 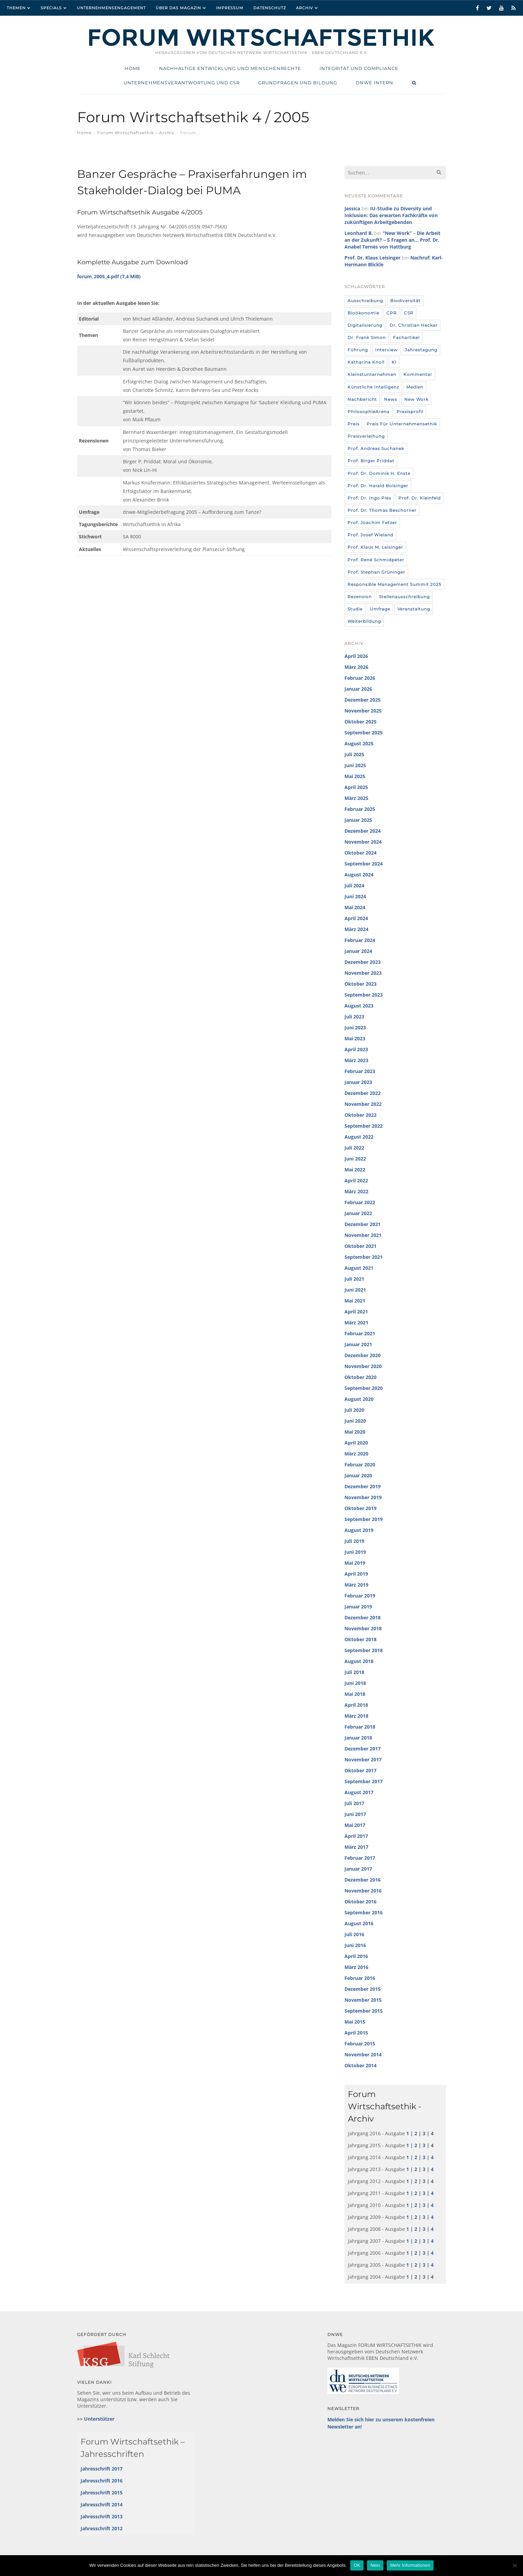 What do you see at coordinates (354, 754) in the screenshot?
I see `Juli 2025` at bounding box center [354, 754].